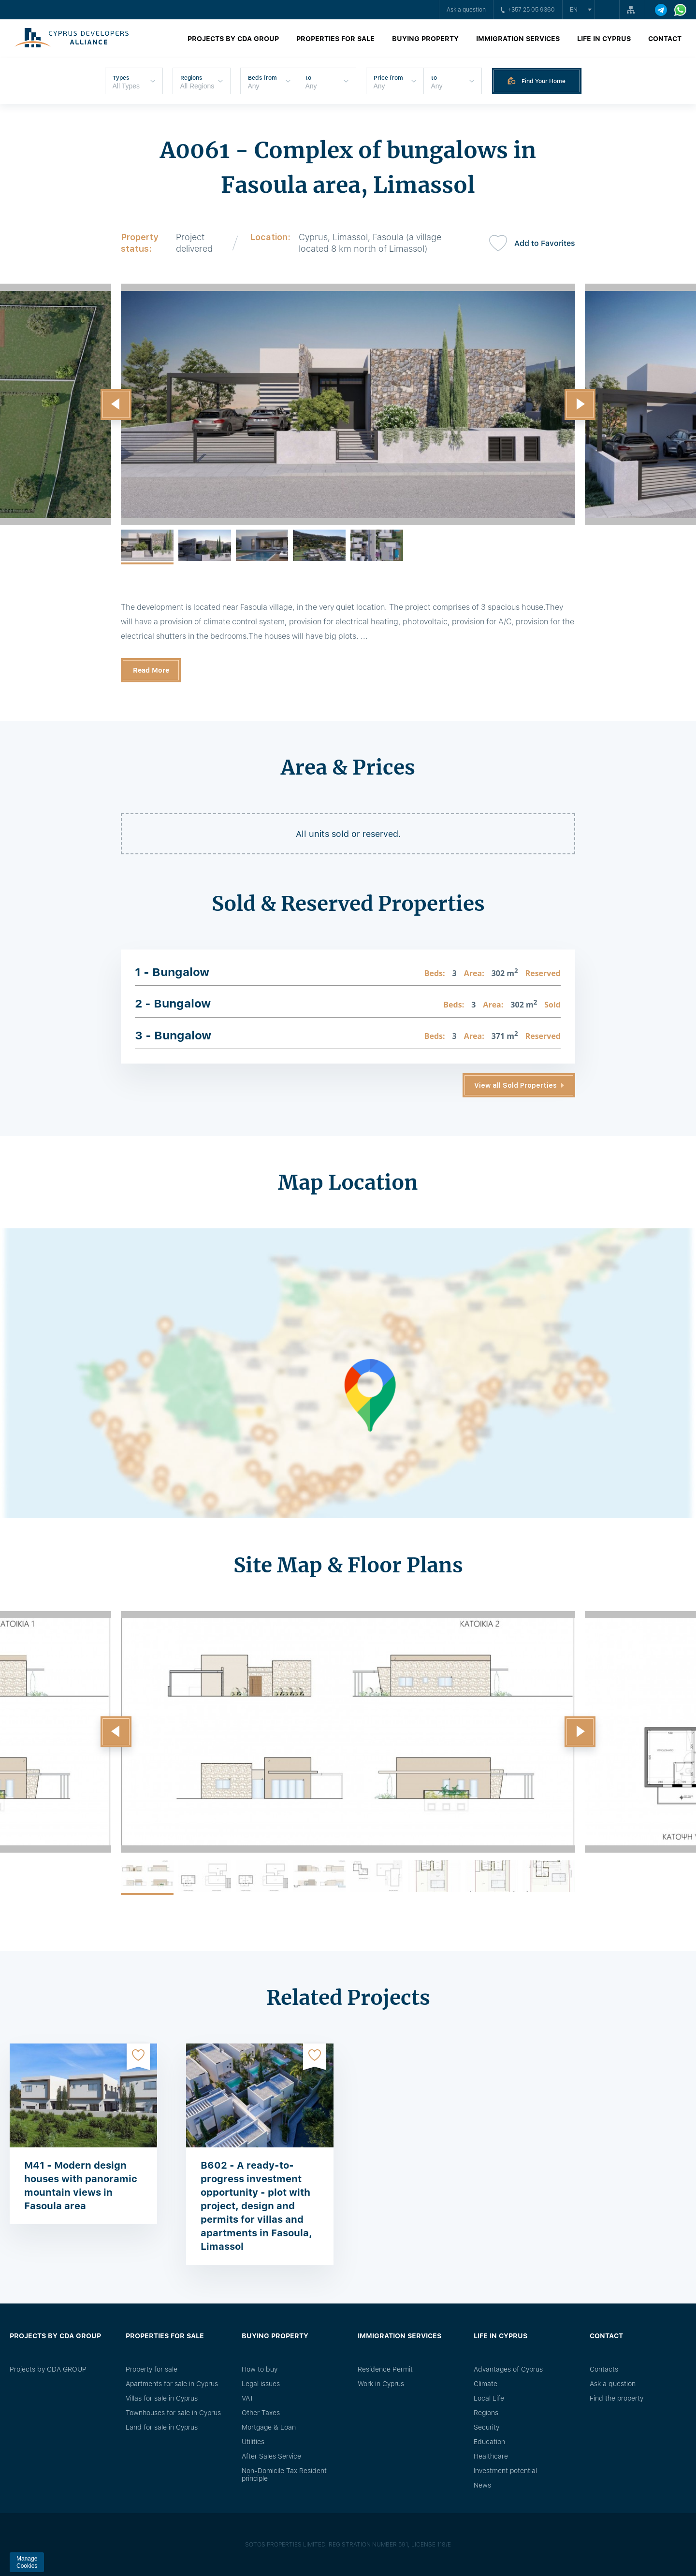  Describe the element at coordinates (271, 2456) in the screenshot. I see `After Sales Service` at that location.